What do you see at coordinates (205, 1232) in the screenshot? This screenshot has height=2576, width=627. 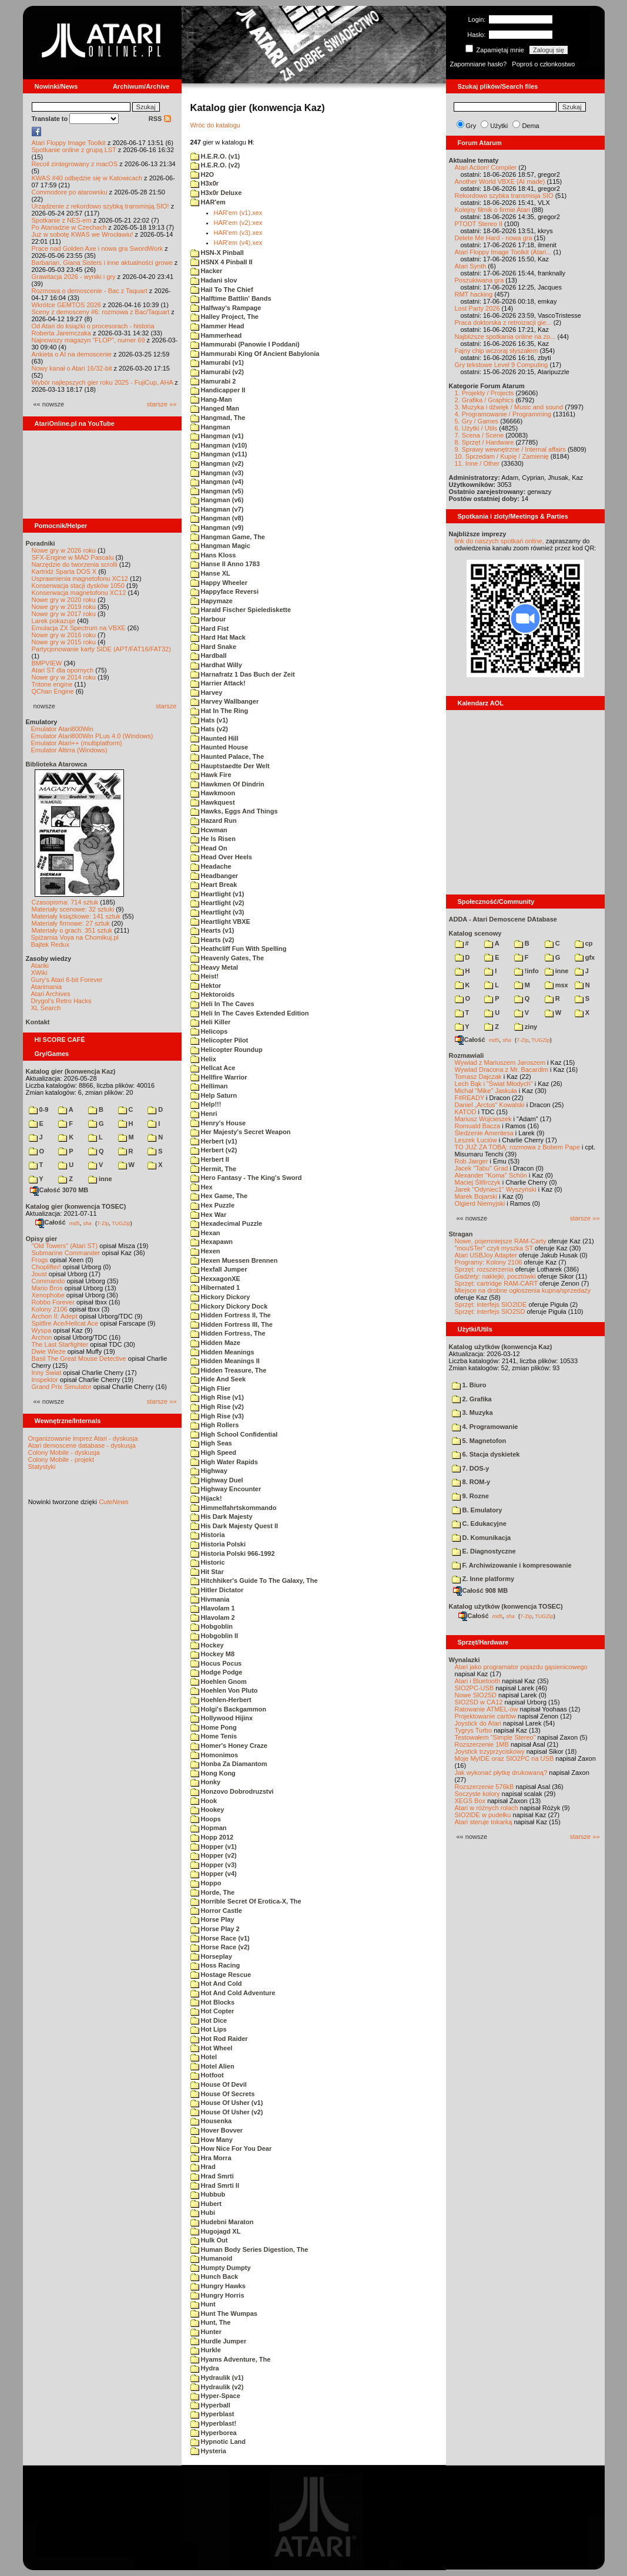 I see `Hexan` at bounding box center [205, 1232].